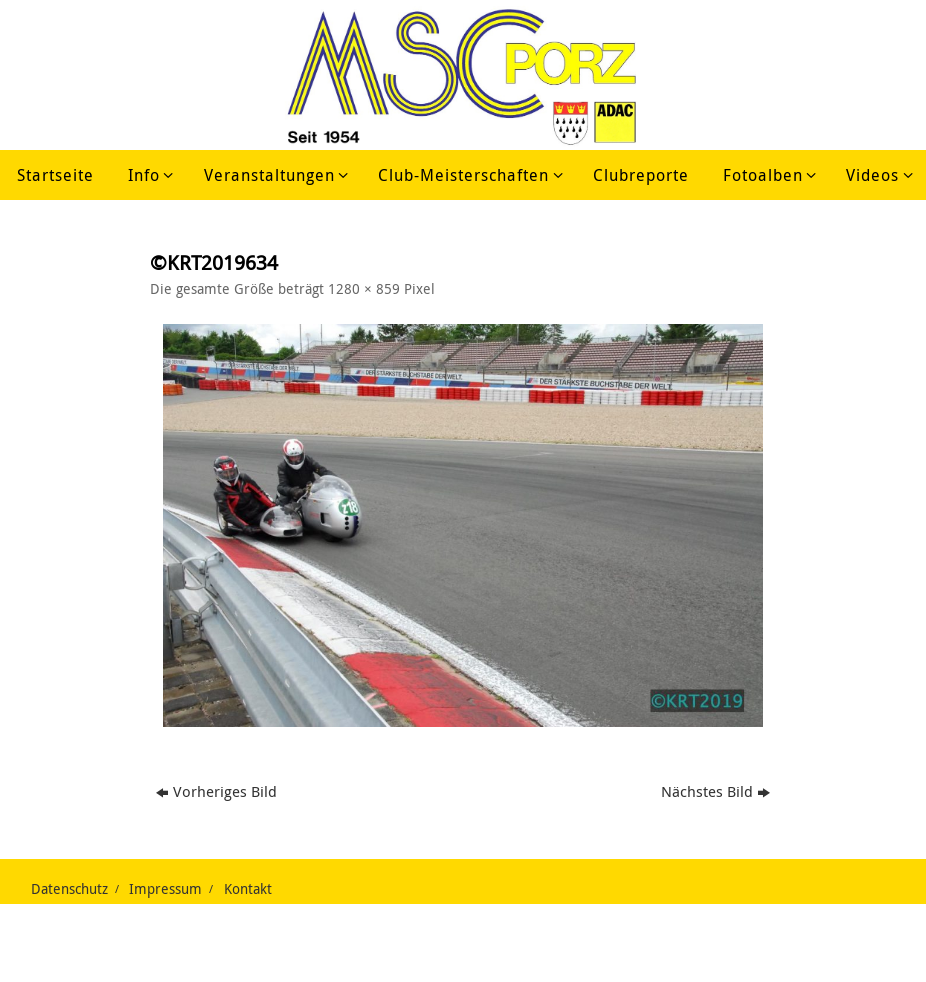 Image resolution: width=926 pixels, height=982 pixels. Describe the element at coordinates (165, 889) in the screenshot. I see `Impressum` at that location.